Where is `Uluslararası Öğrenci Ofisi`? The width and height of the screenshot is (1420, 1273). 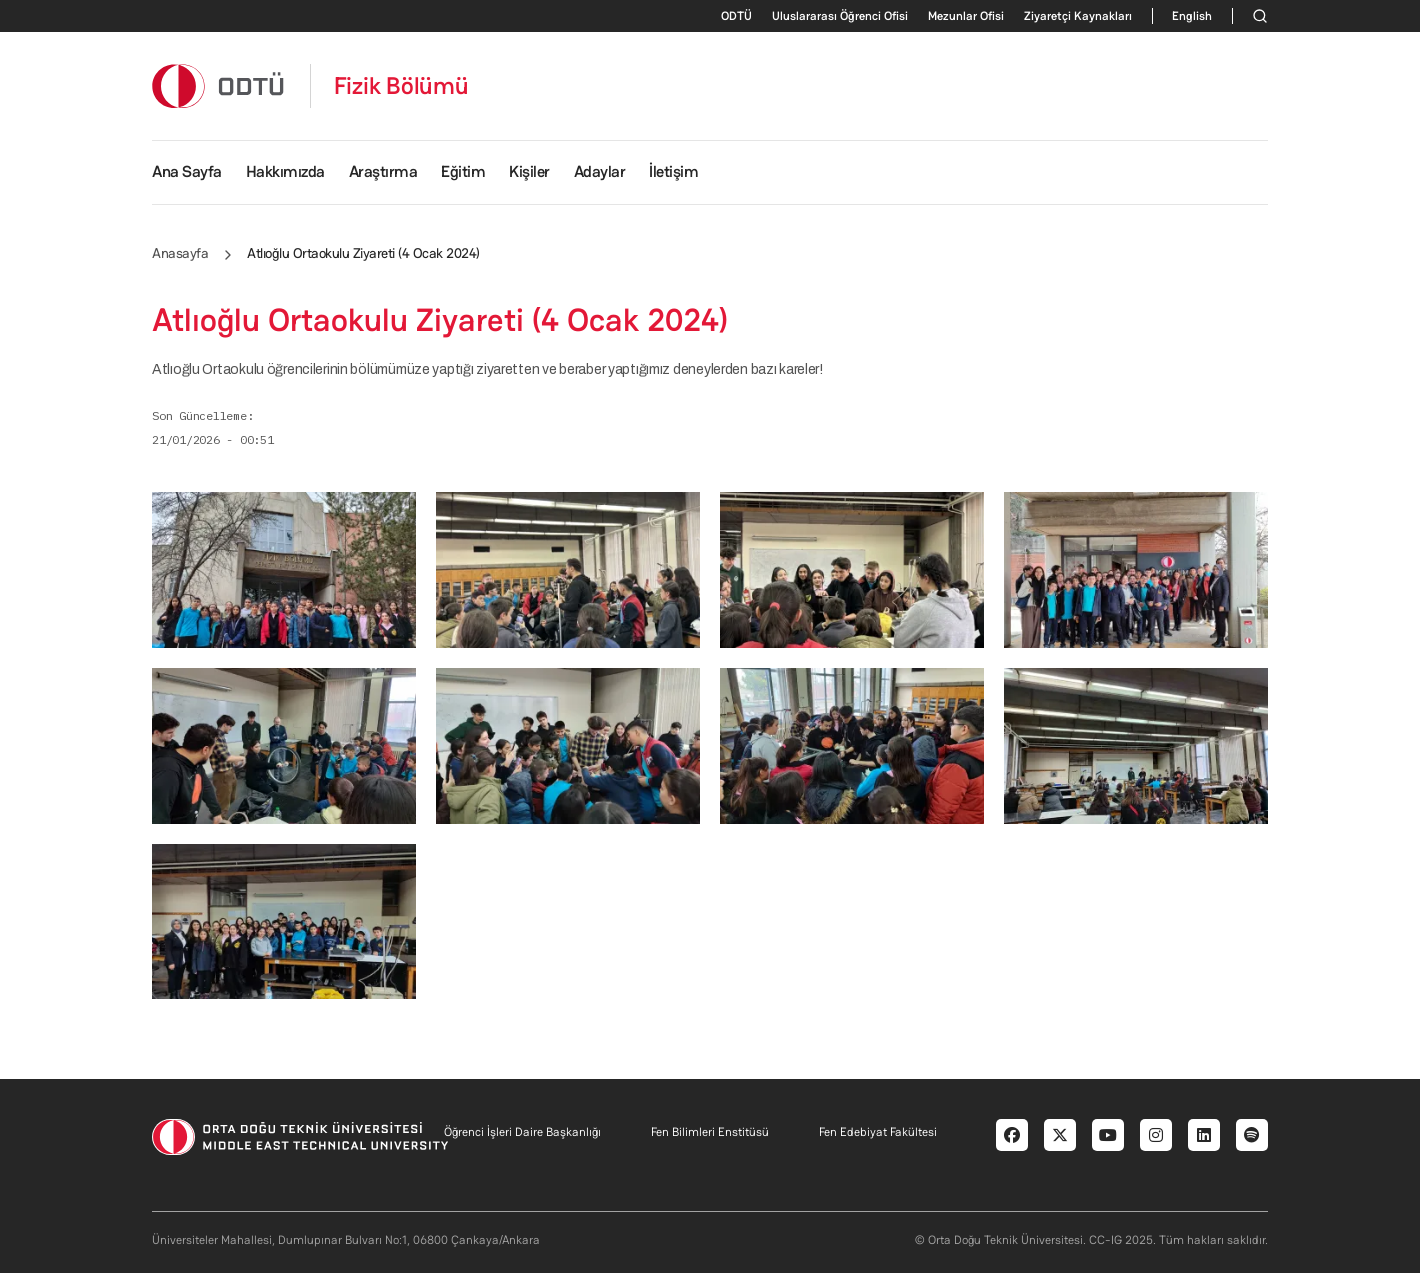 Uluslararası Öğrenci Ofisi is located at coordinates (840, 16).